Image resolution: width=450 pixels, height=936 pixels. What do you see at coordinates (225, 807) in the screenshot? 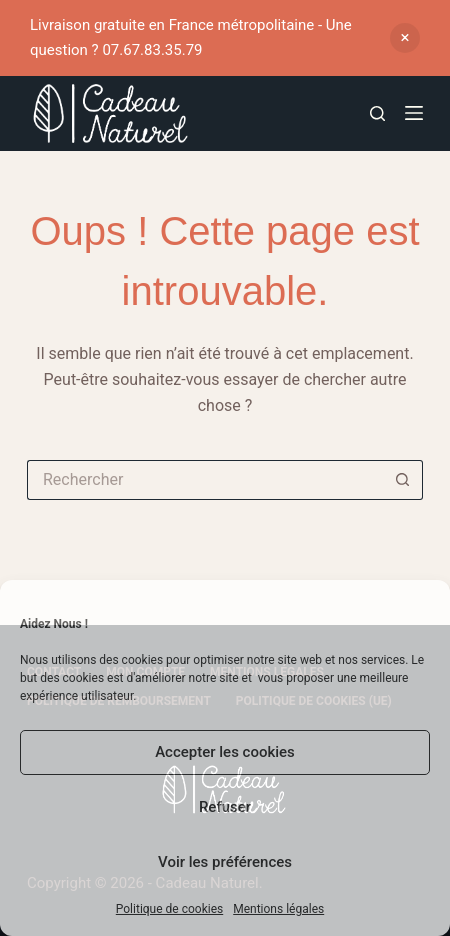
I see `Refuser` at bounding box center [225, 807].